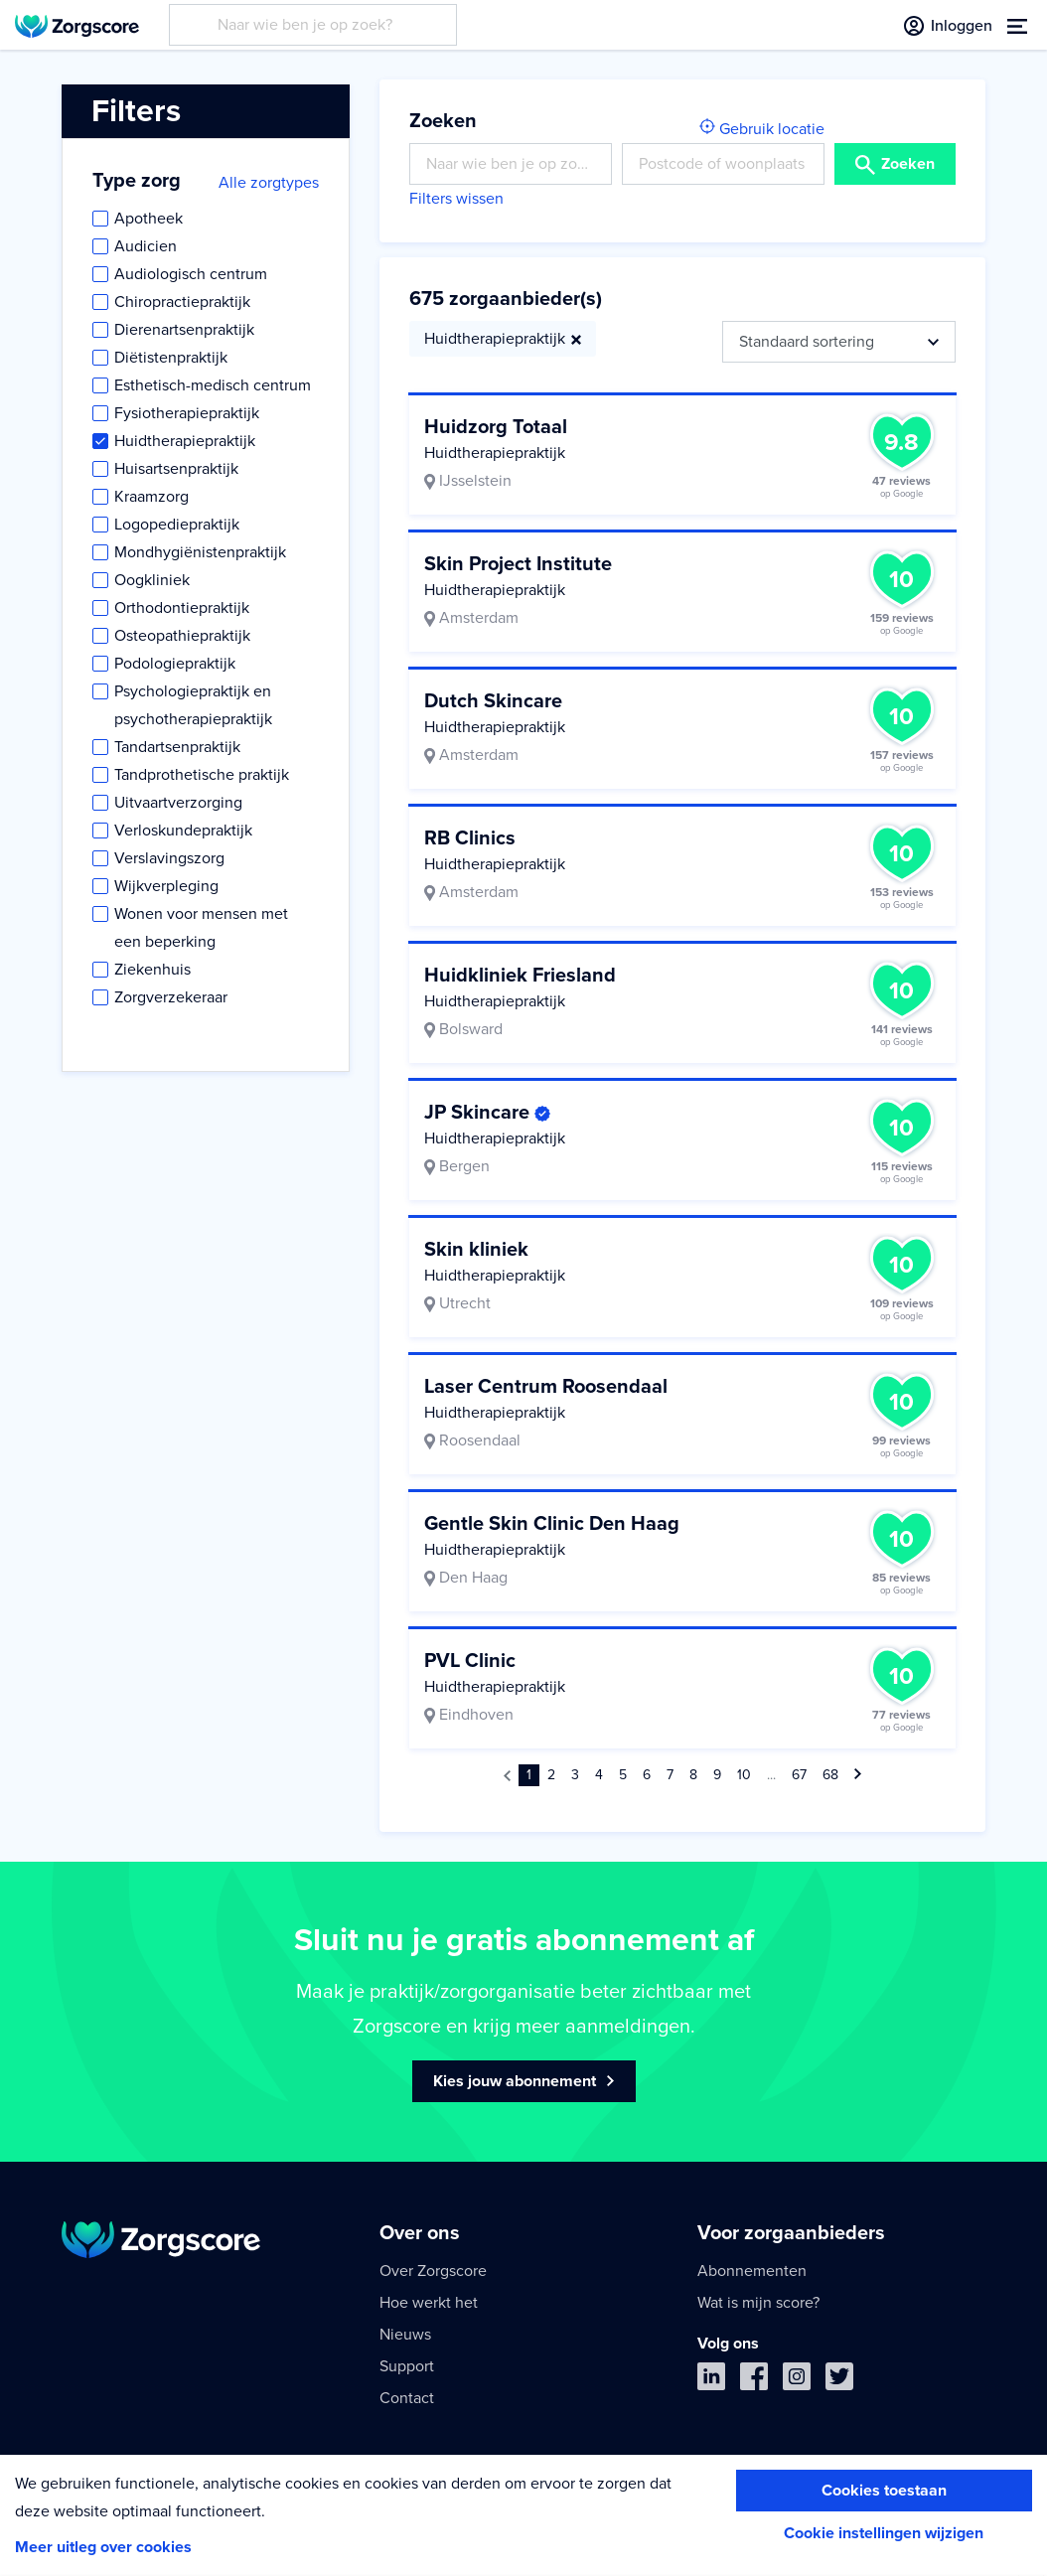 The width and height of the screenshot is (1047, 2576). What do you see at coordinates (184, 330) in the screenshot?
I see `Dierenartsenpraktijk` at bounding box center [184, 330].